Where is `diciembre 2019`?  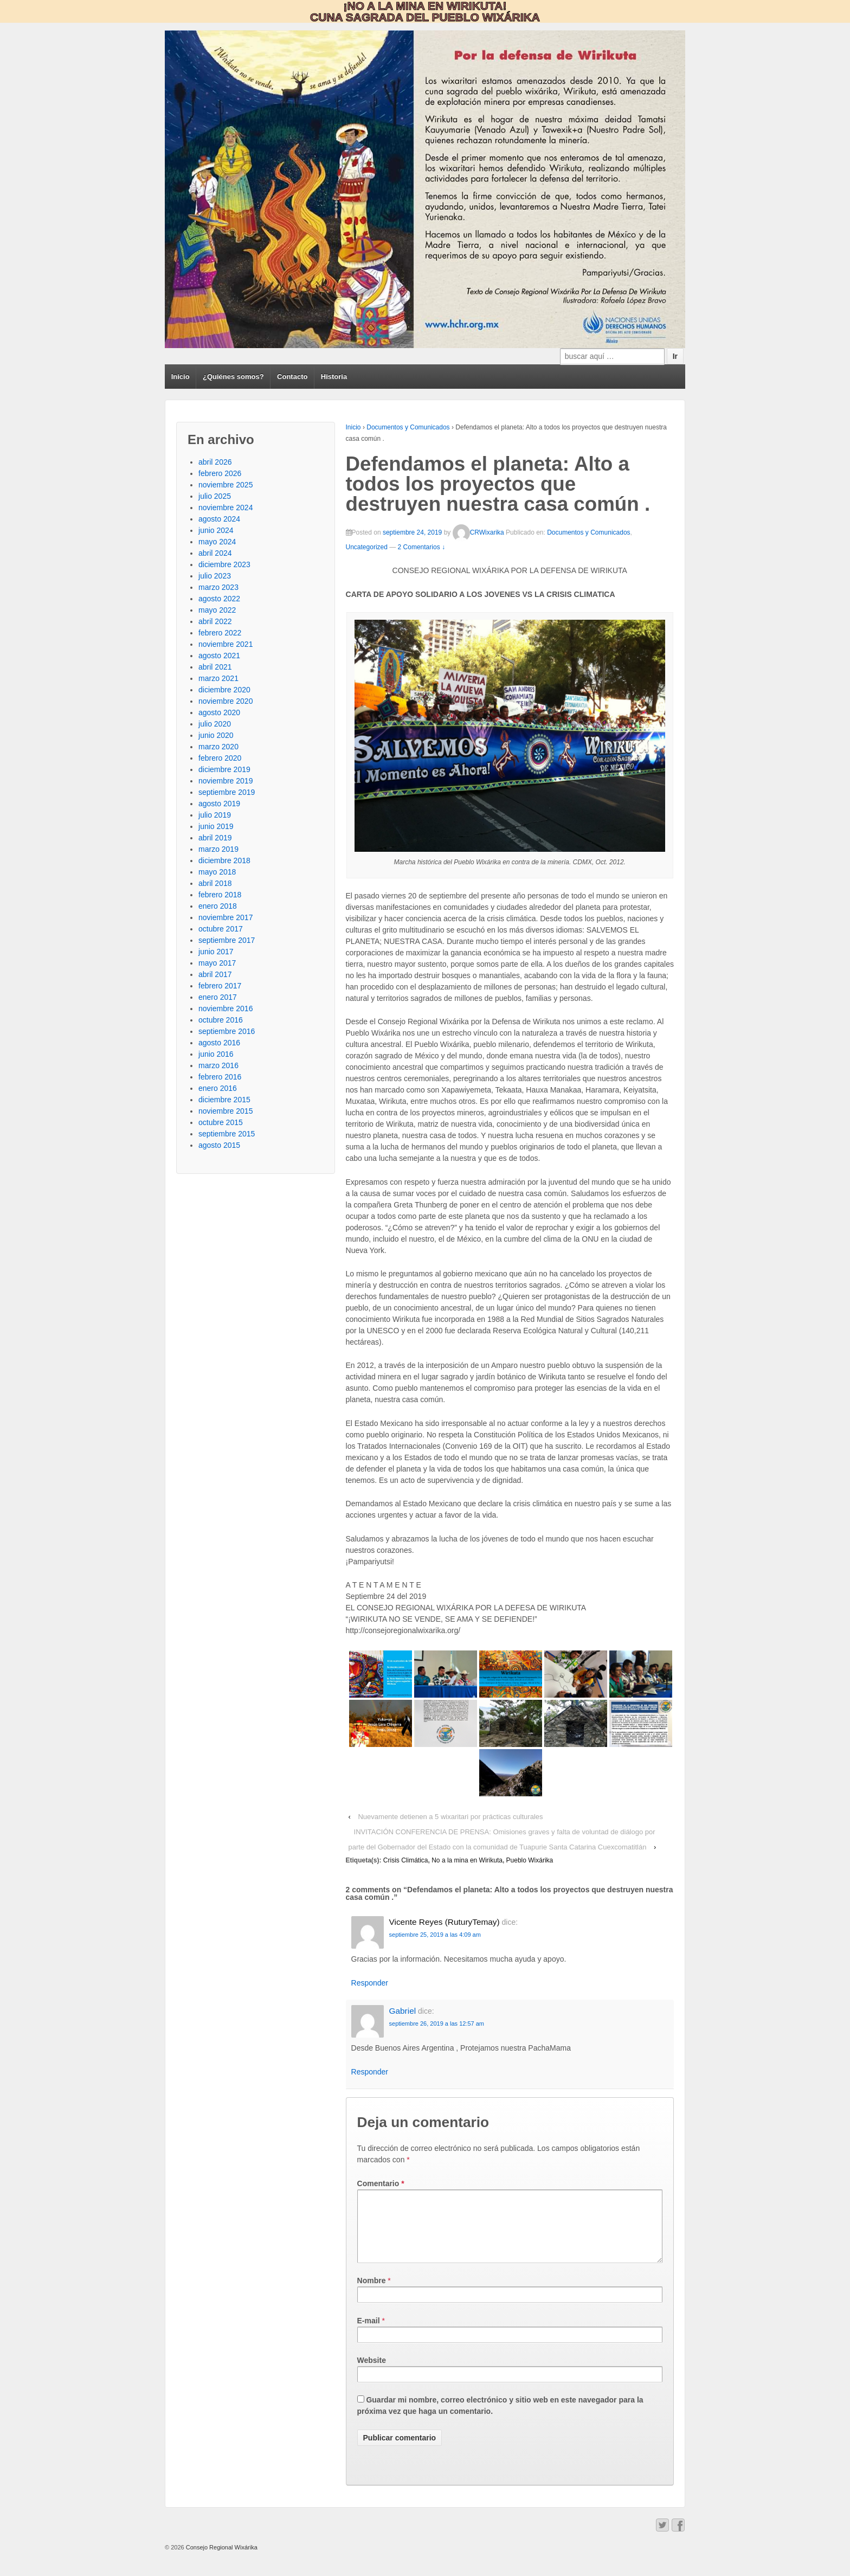 diciembre 2019 is located at coordinates (224, 769).